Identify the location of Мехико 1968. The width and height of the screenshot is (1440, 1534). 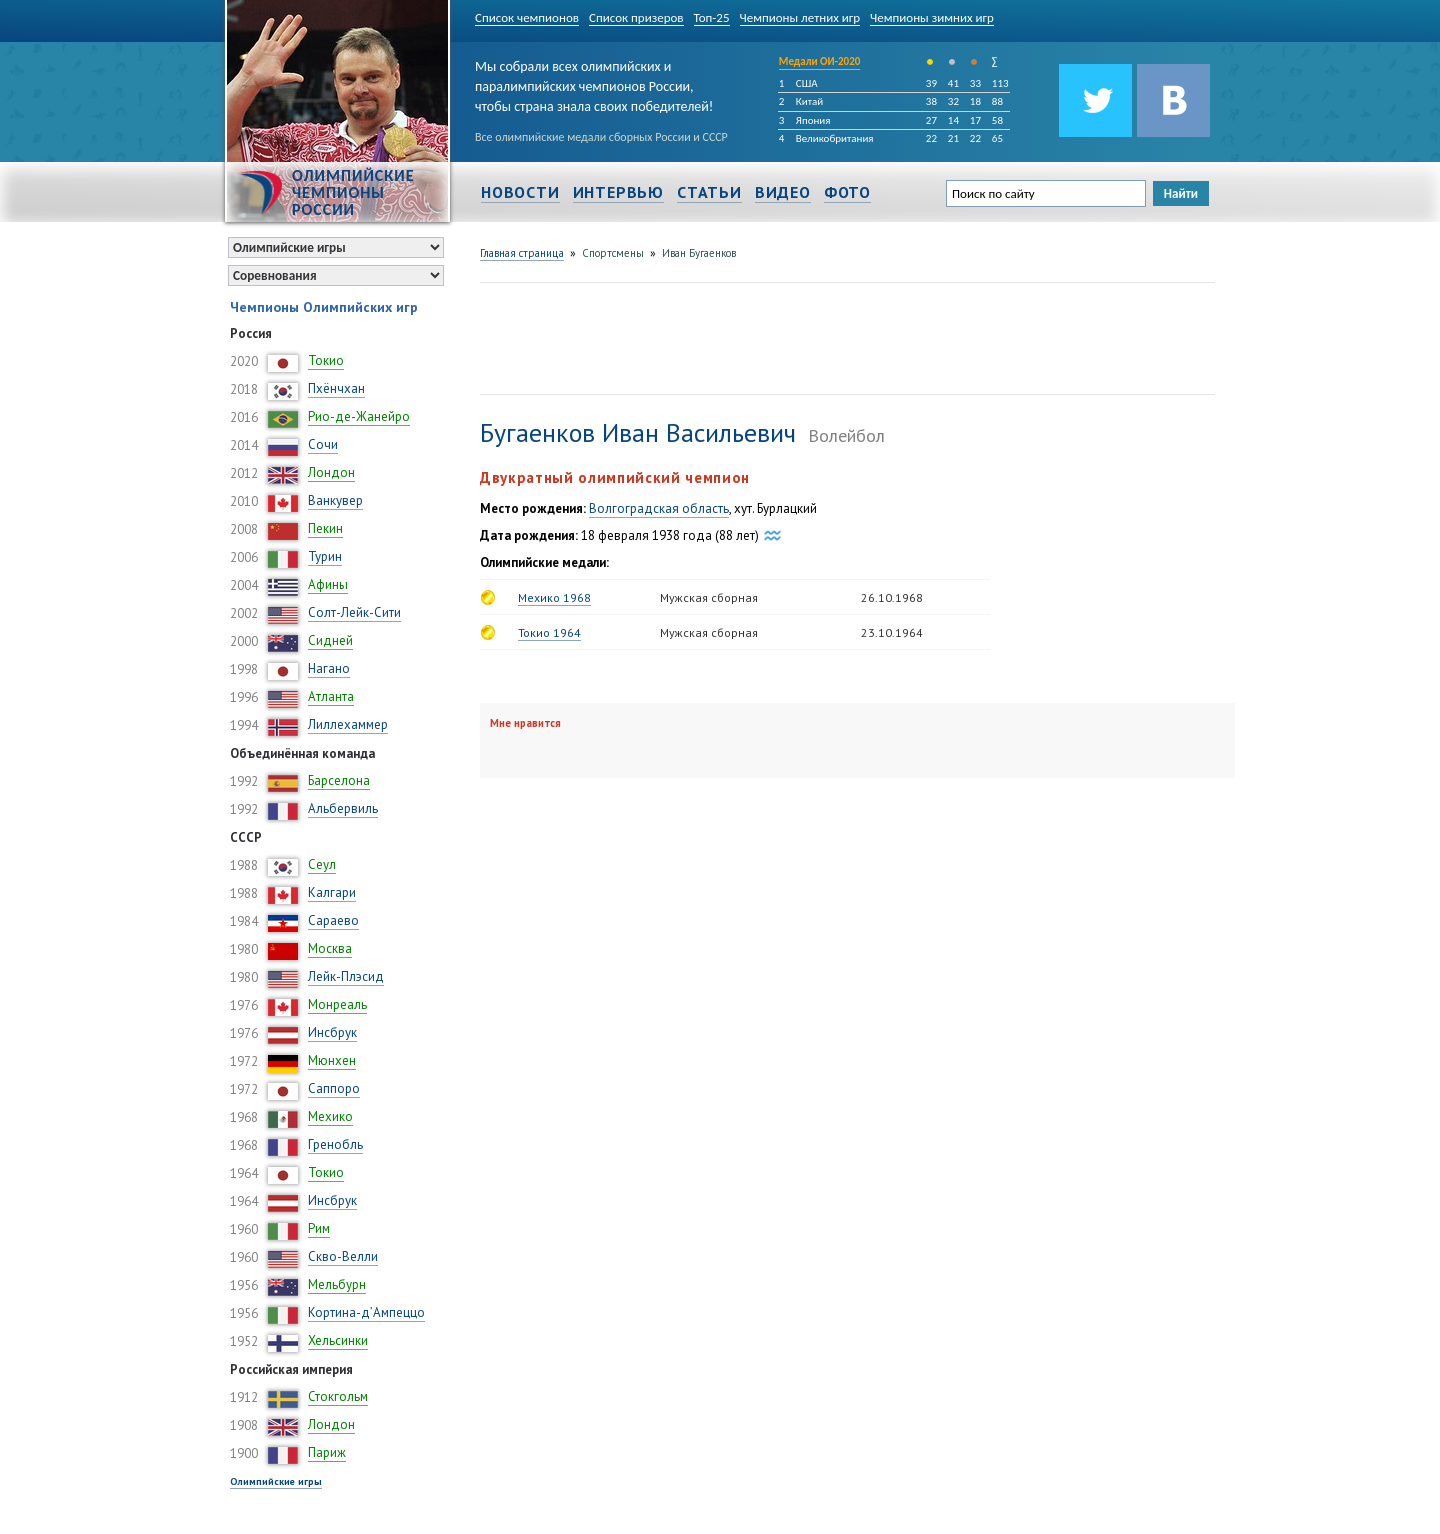
(554, 597).